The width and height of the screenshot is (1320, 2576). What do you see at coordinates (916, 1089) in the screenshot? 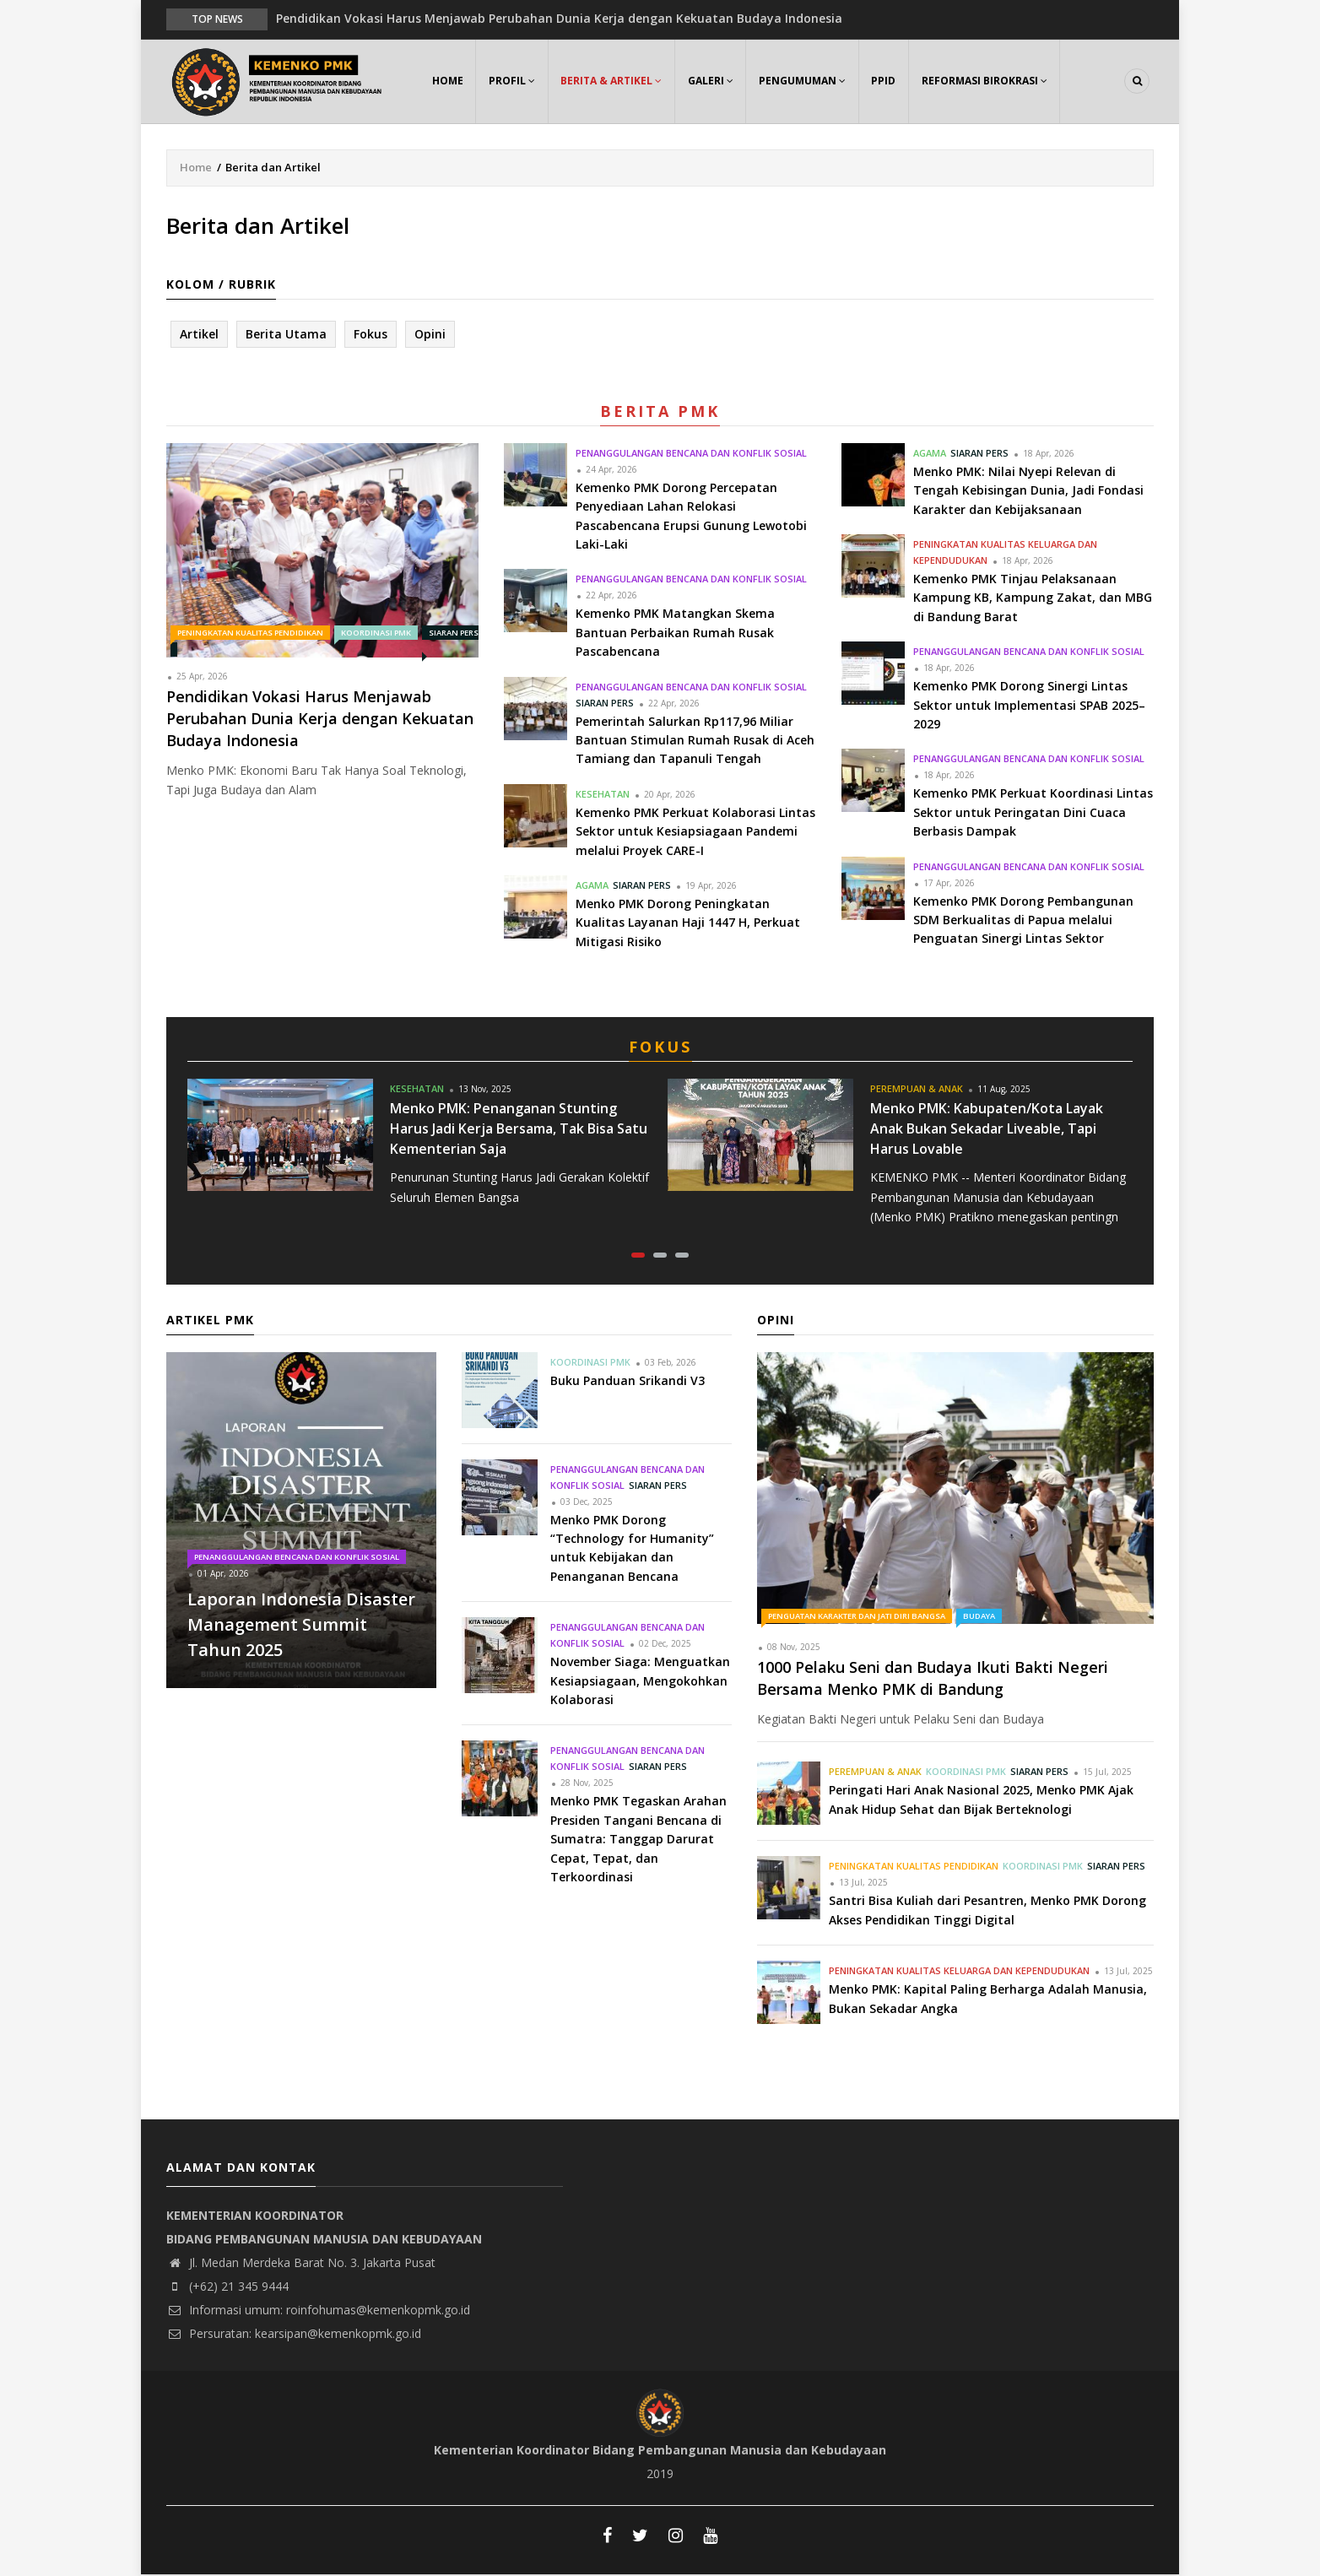
I see `Perempuan & Anak` at bounding box center [916, 1089].